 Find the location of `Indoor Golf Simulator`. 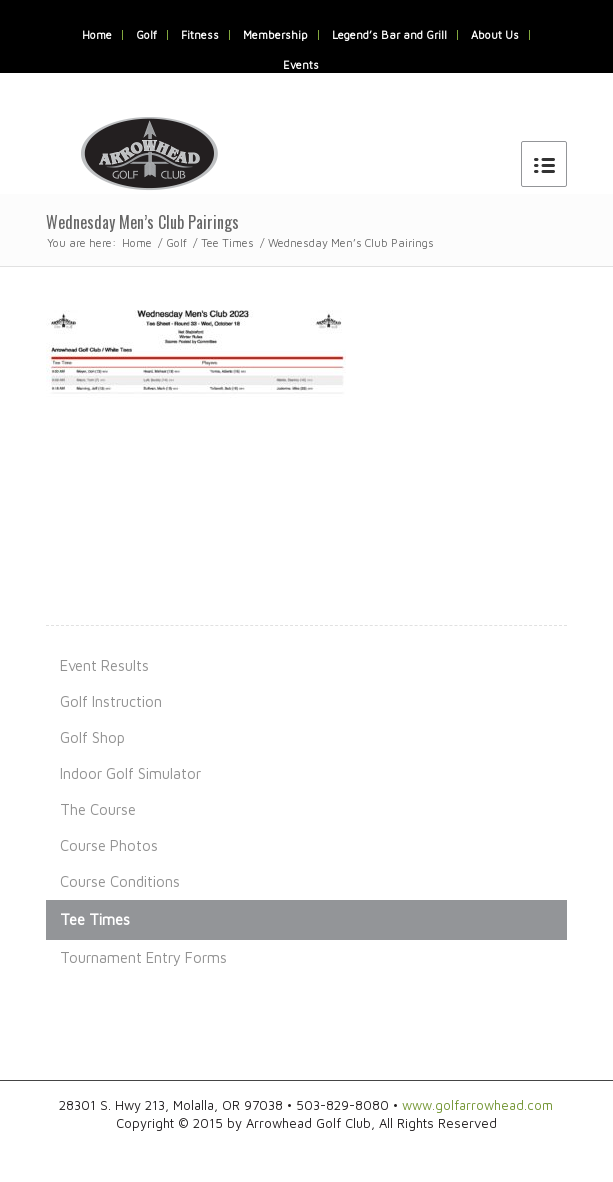

Indoor Golf Simulator is located at coordinates (130, 773).